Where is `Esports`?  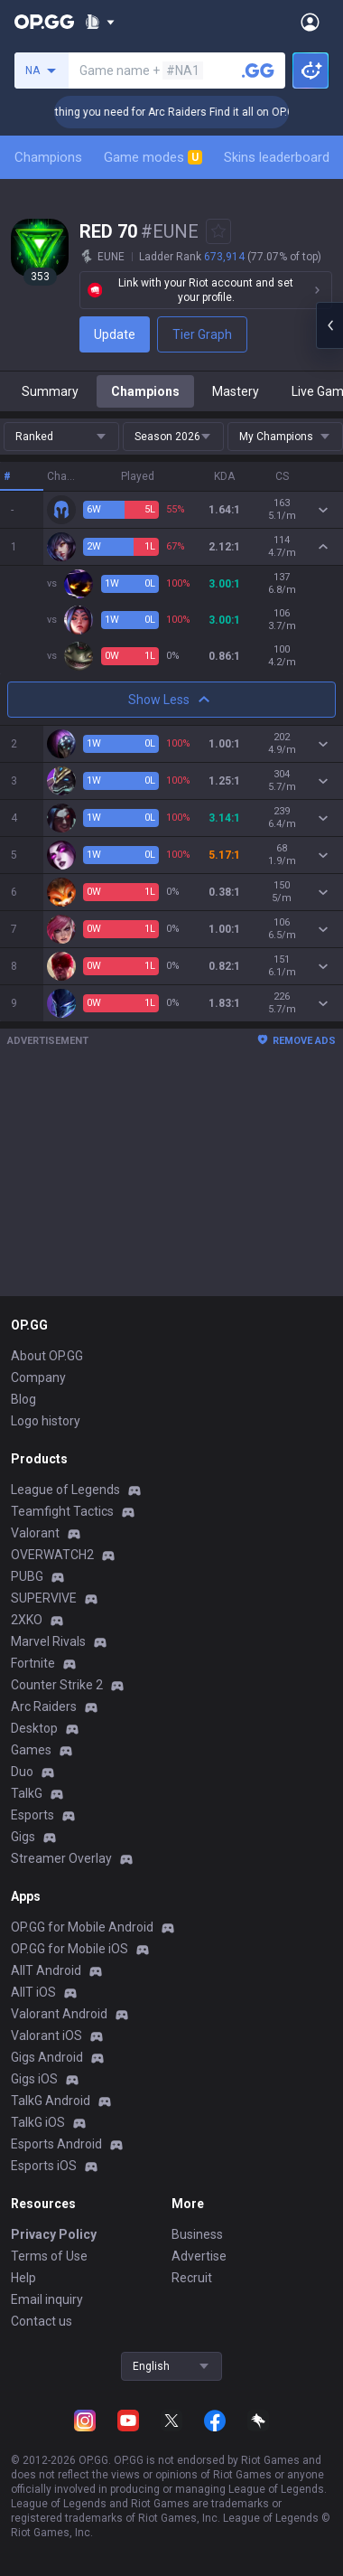 Esports is located at coordinates (32, 1815).